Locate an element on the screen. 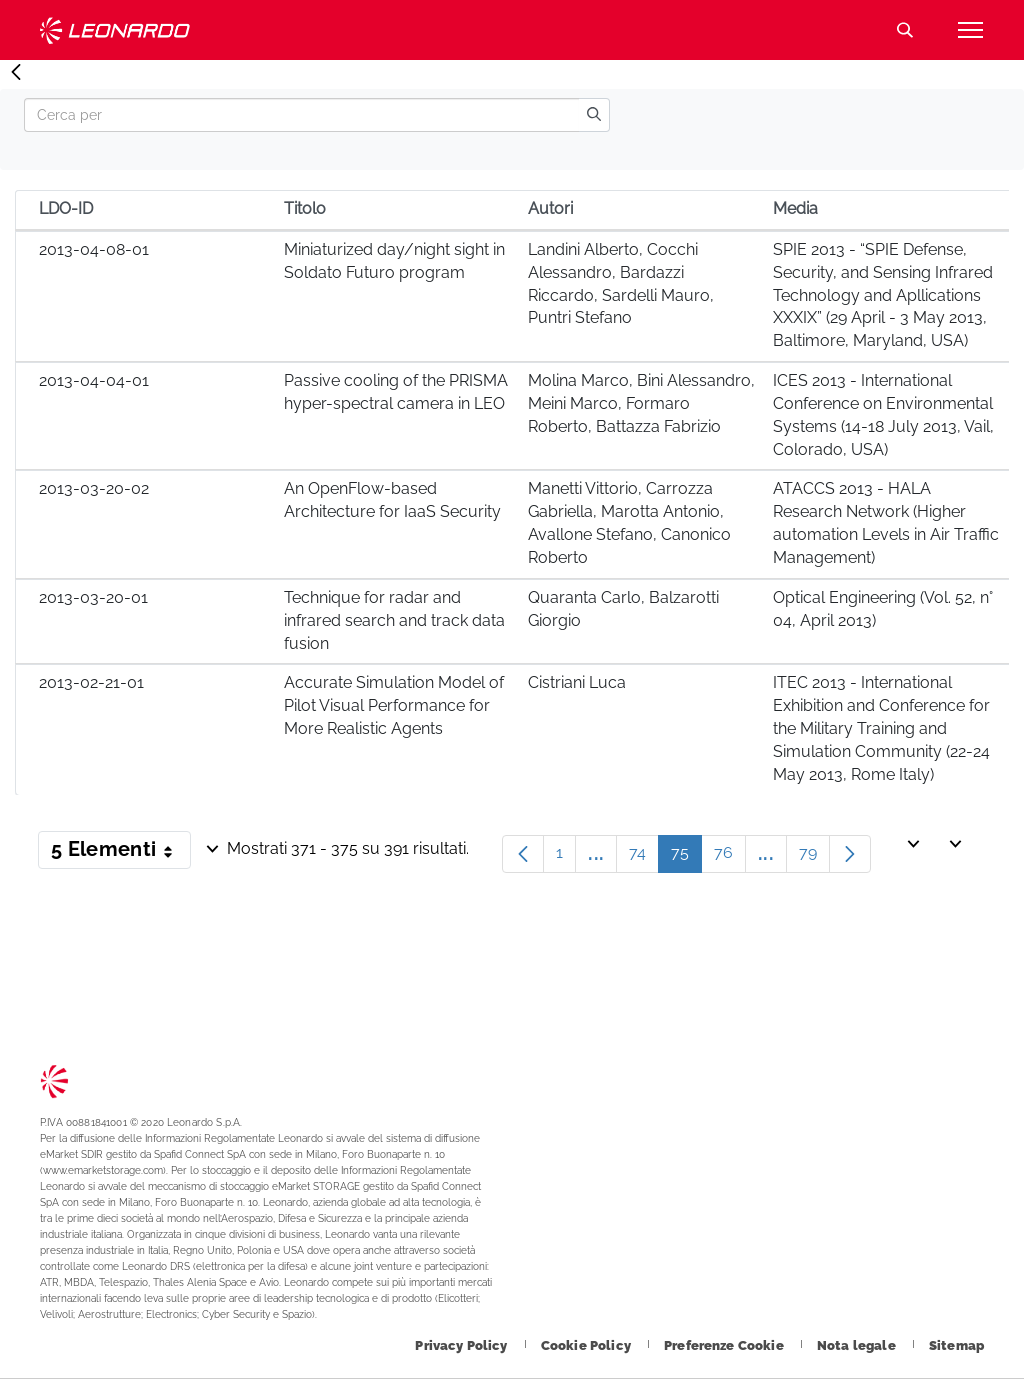  [search] is located at coordinates (594, 115).